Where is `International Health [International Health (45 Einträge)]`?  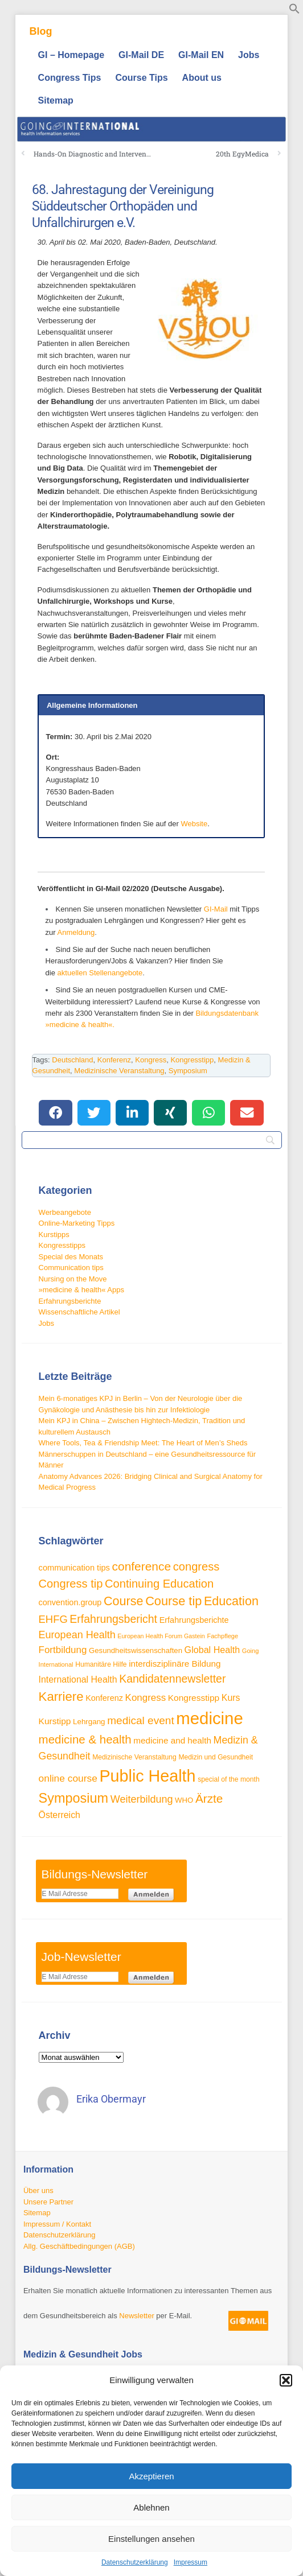 International Health [International Health (45 Einträge)] is located at coordinates (78, 1679).